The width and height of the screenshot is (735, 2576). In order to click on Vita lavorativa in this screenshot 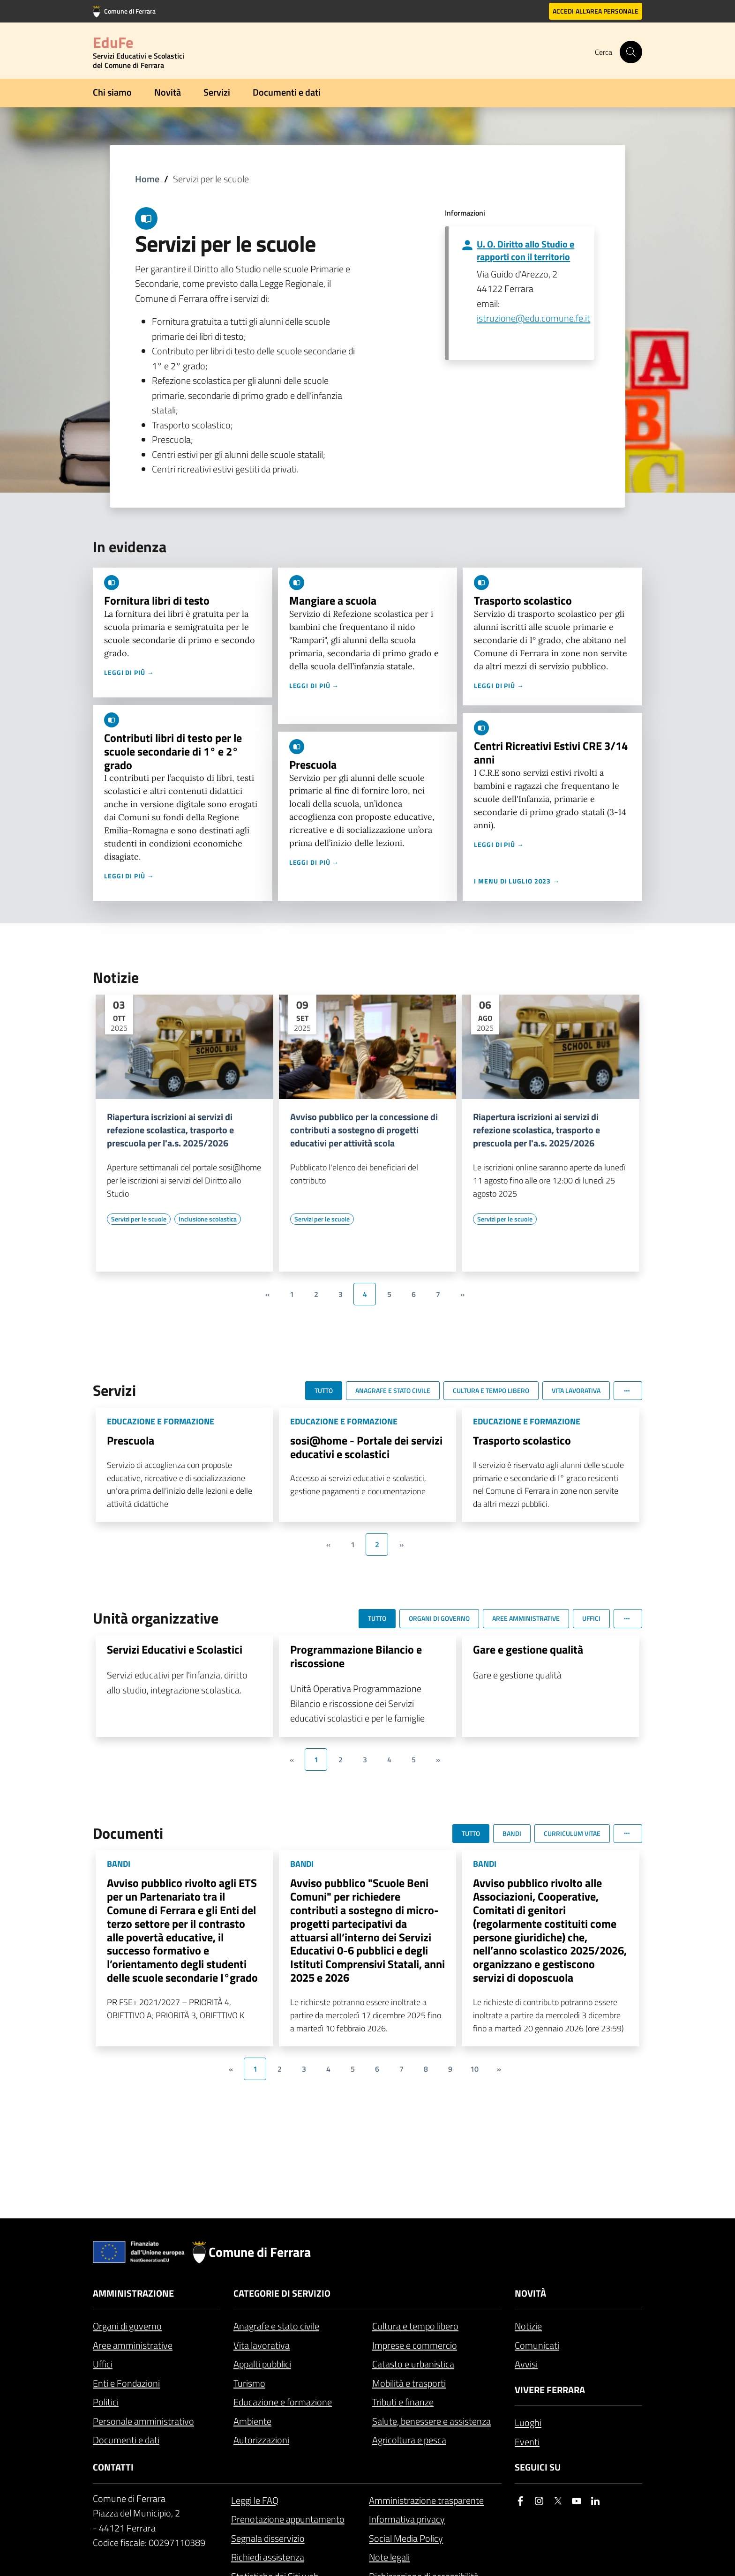, I will do `click(261, 2345)`.